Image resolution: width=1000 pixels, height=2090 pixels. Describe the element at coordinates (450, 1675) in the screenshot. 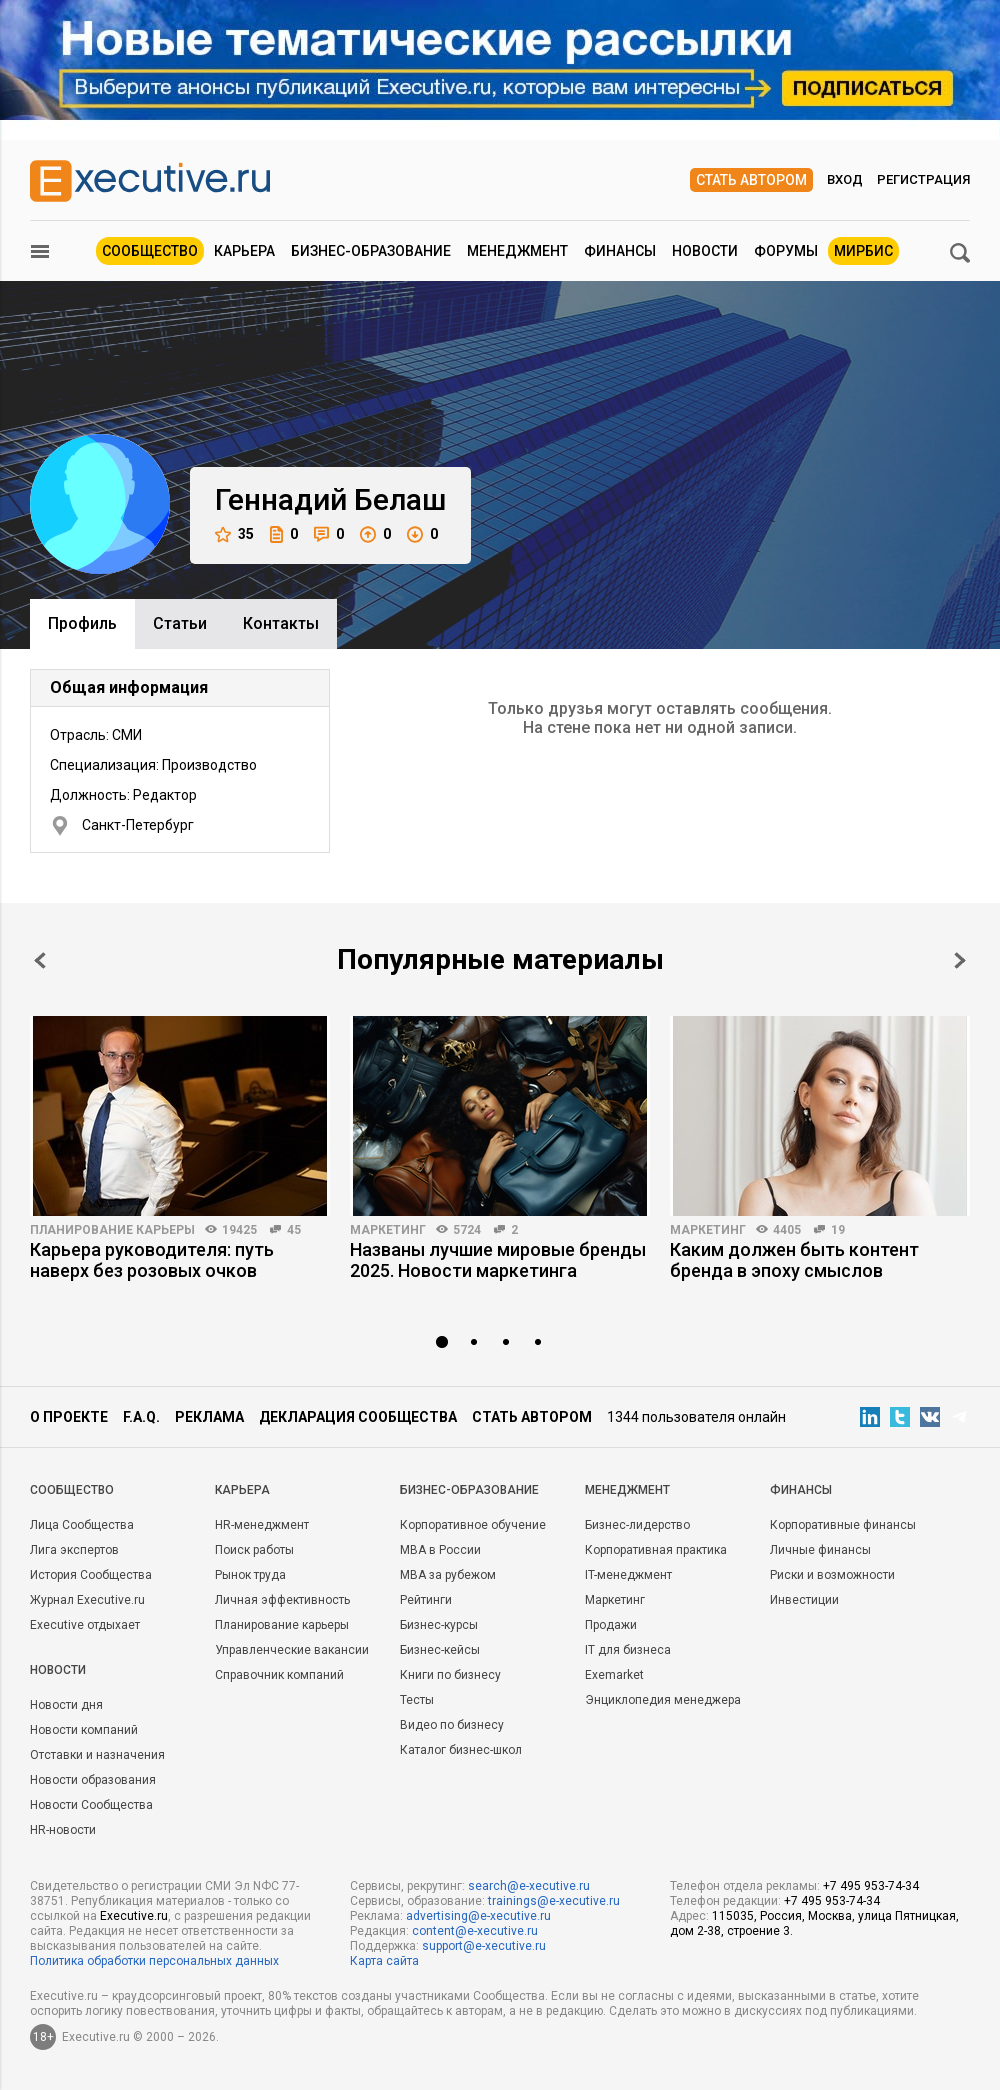

I see `Книги по бизнесу` at that location.